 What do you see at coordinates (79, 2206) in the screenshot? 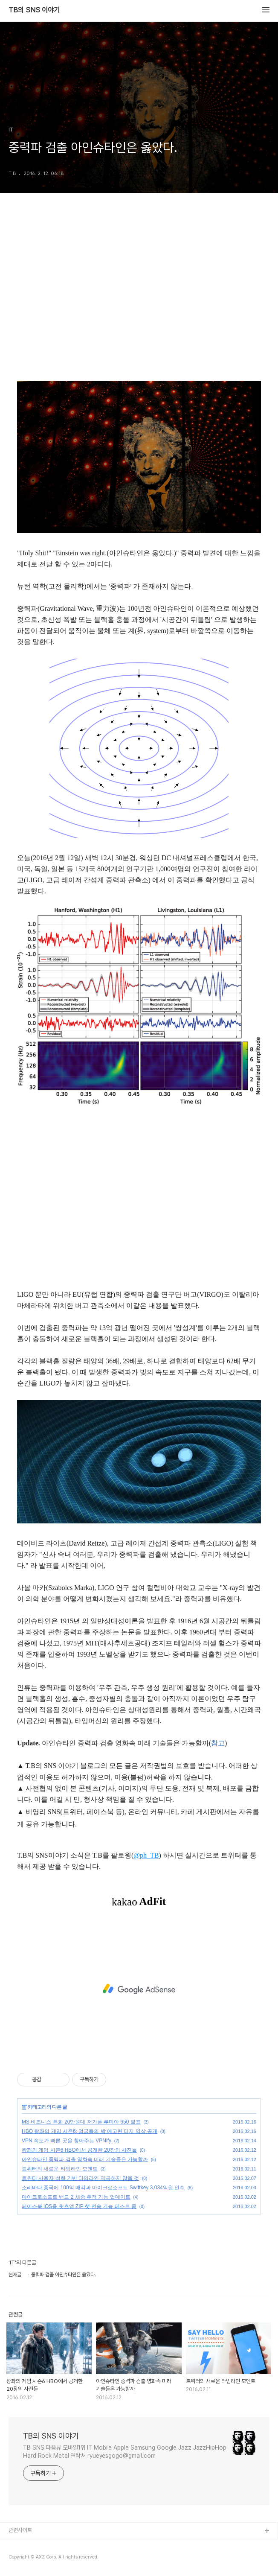
I see `페이스북 iOS용 왓츠앱 ZIP 챗 전송 기능 테스트 중` at bounding box center [79, 2206].